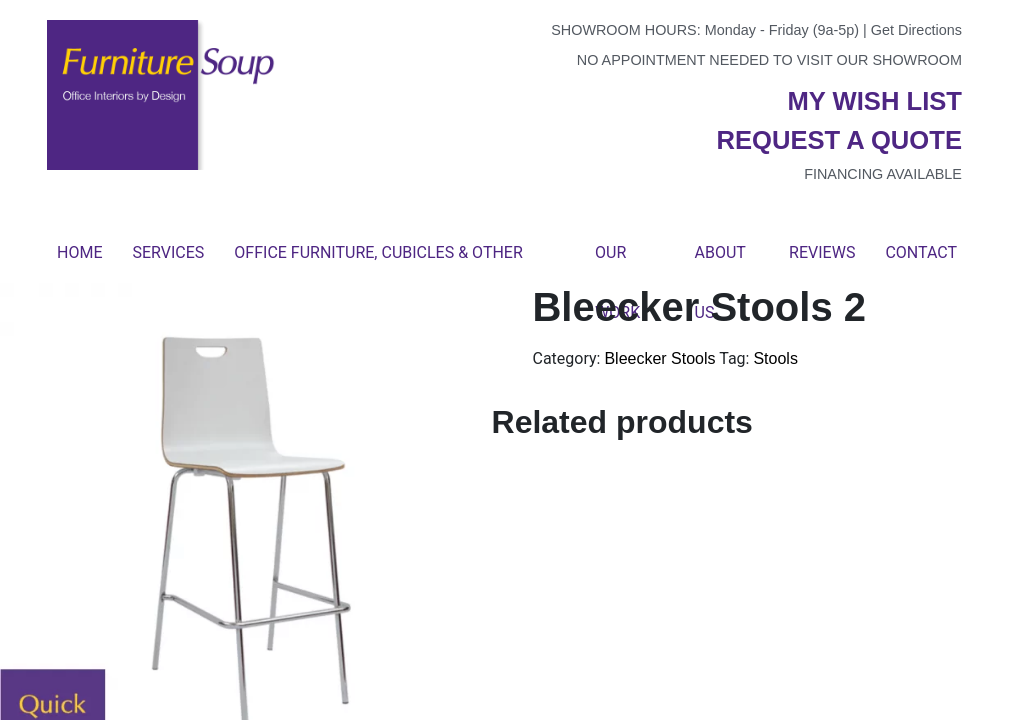 The width and height of the screenshot is (1024, 720). I want to click on Services, so click(168, 252).